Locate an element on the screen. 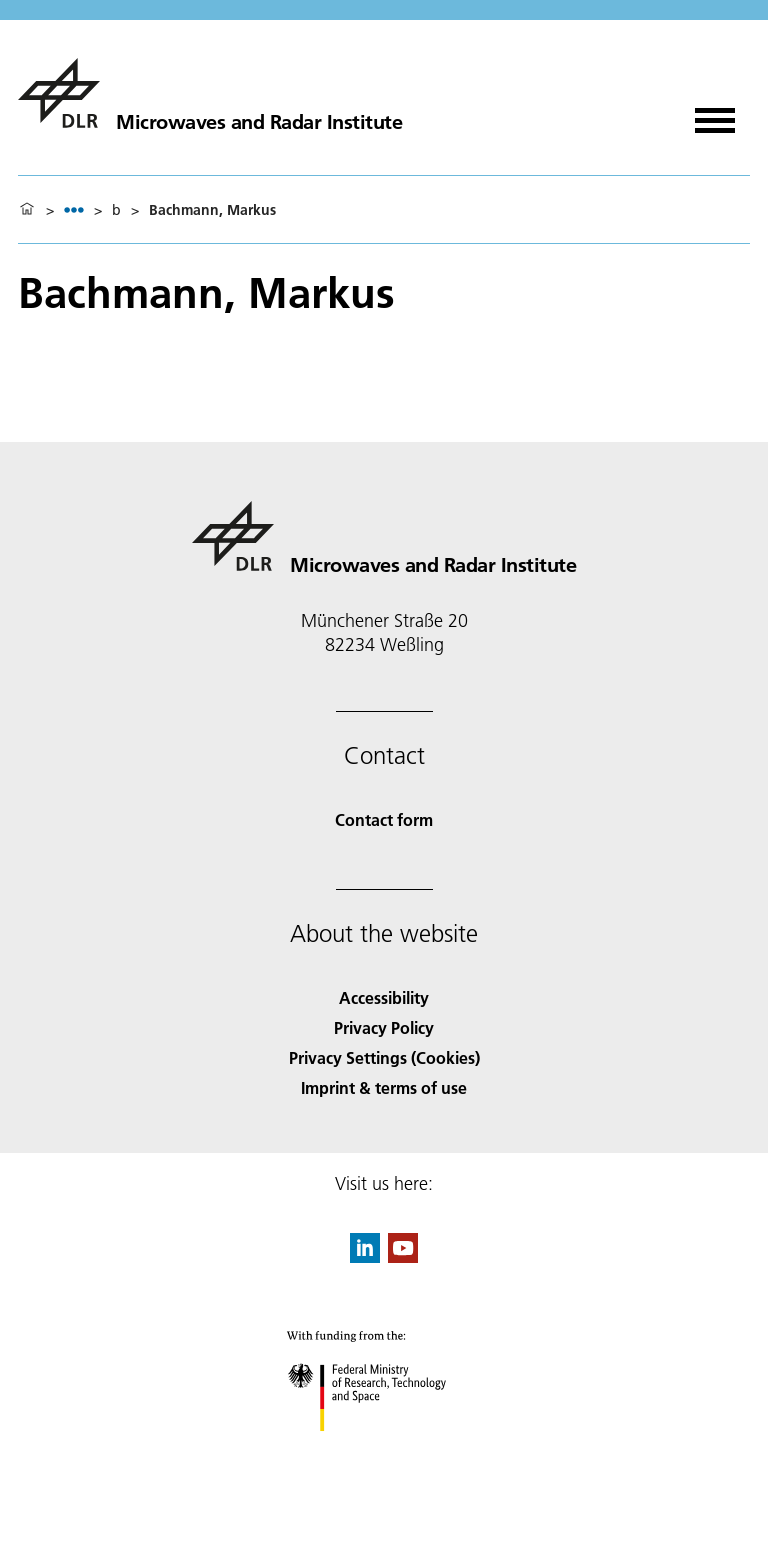 This screenshot has height=1555, width=768. Privacy Settings (Cookies) [Privacy Settings] is located at coordinates (384, 1057).